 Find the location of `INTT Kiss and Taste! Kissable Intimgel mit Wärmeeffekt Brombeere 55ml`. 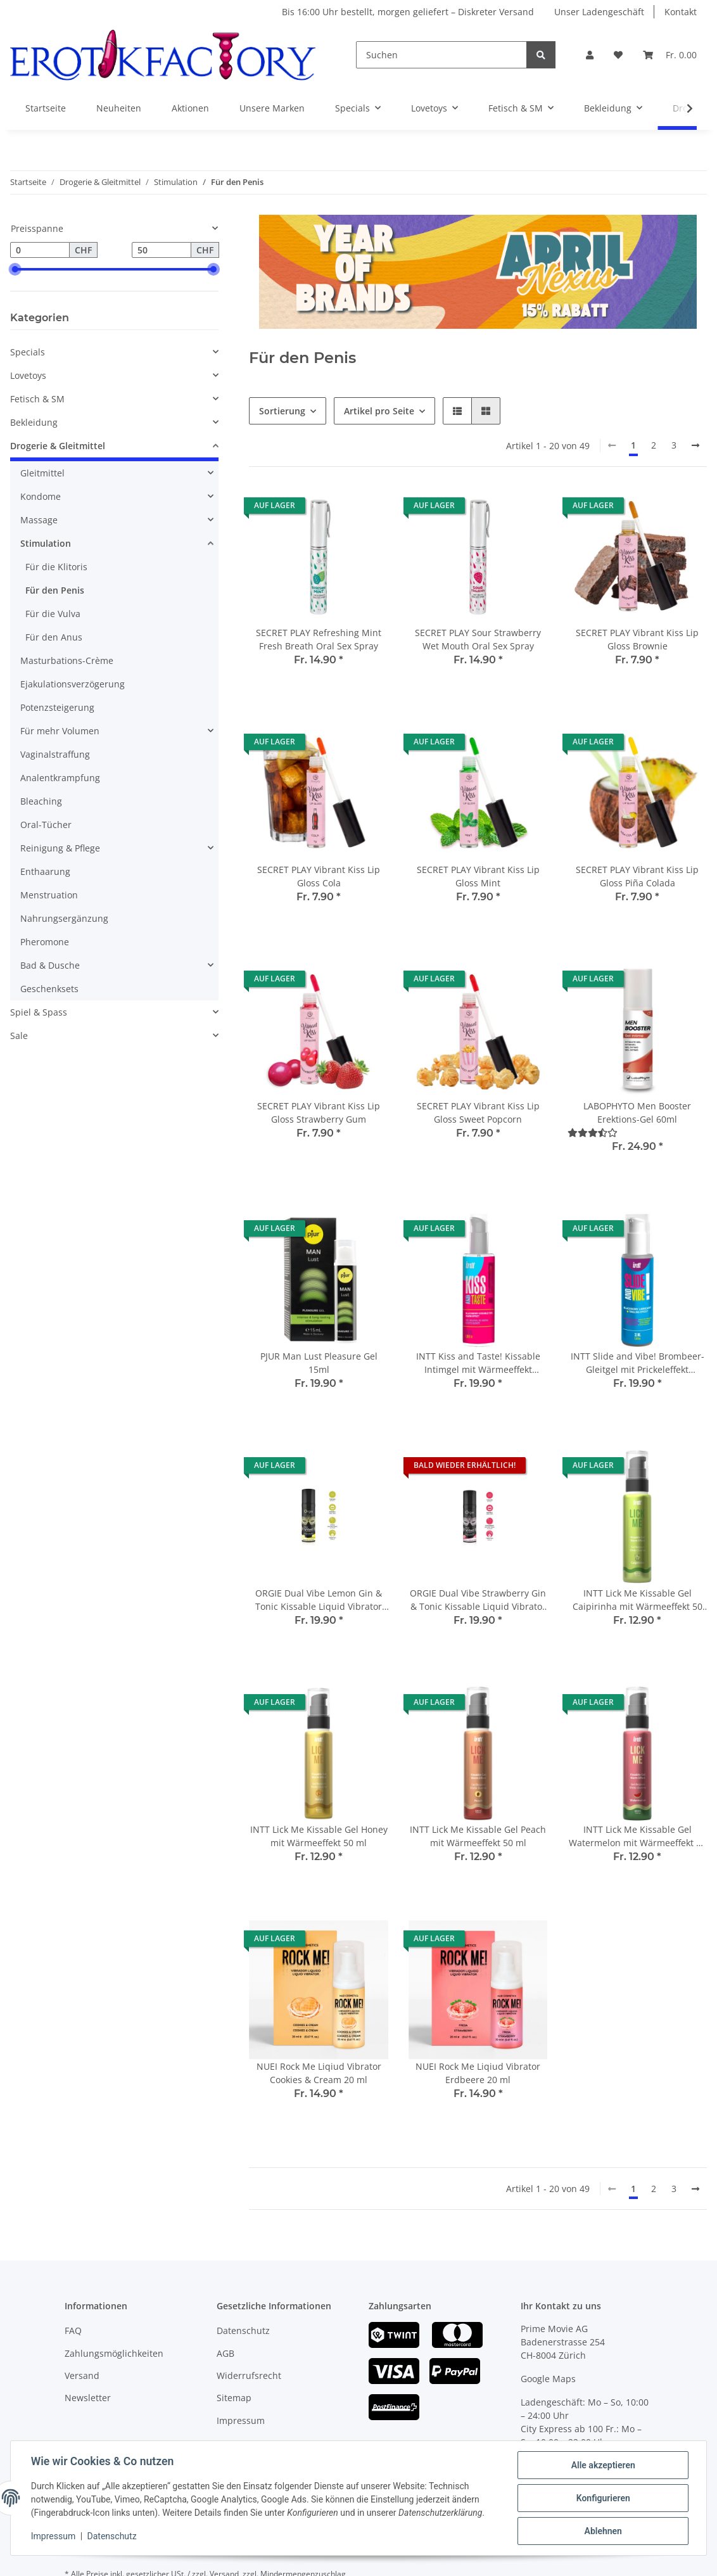

INTT Kiss and Taste! Kissable Intimgel mit Wärmeeffekt Brombeere 55ml is located at coordinates (478, 1363).